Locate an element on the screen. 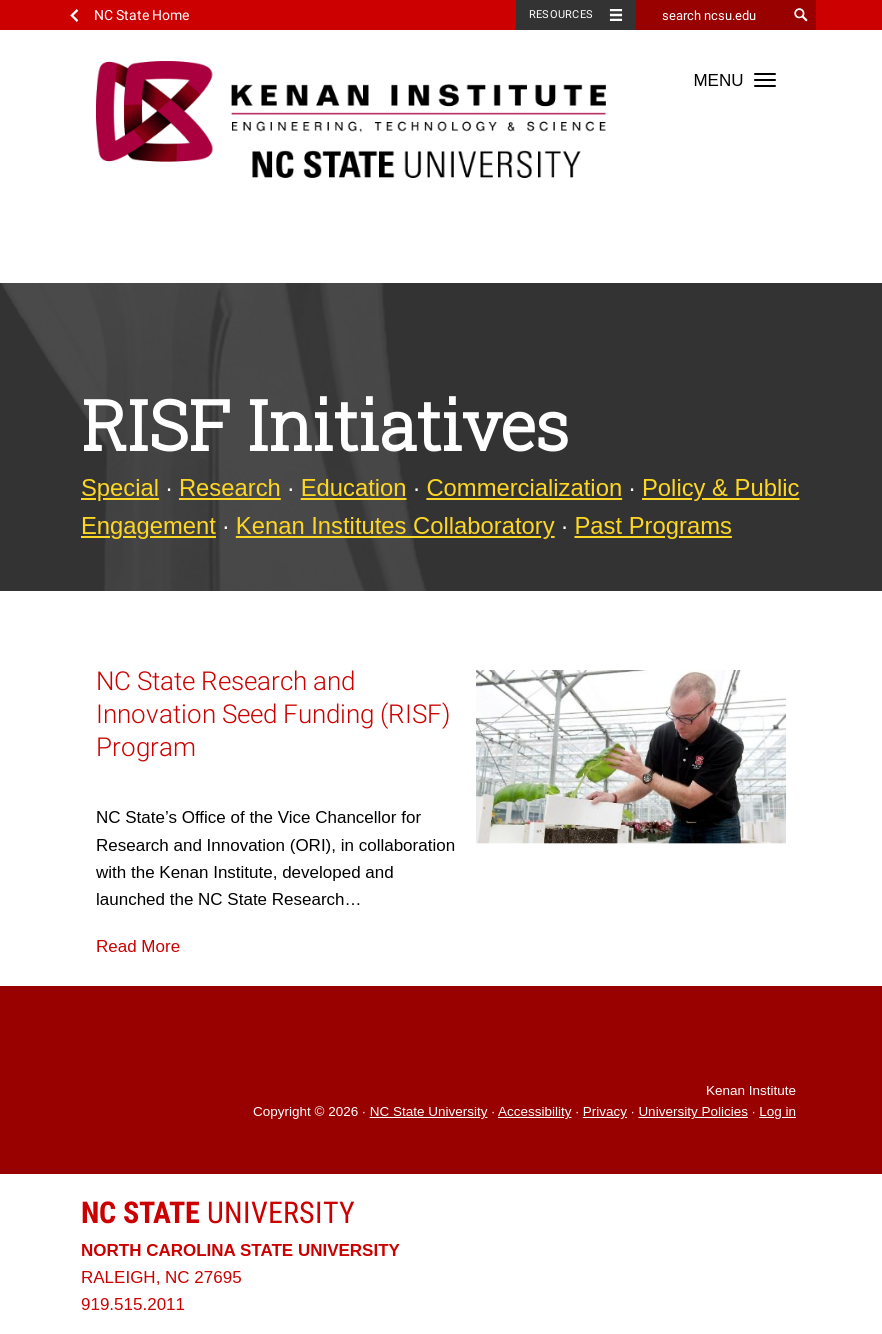 The width and height of the screenshot is (882, 1334). Kenan Institutes Collaboratory is located at coordinates (395, 525).